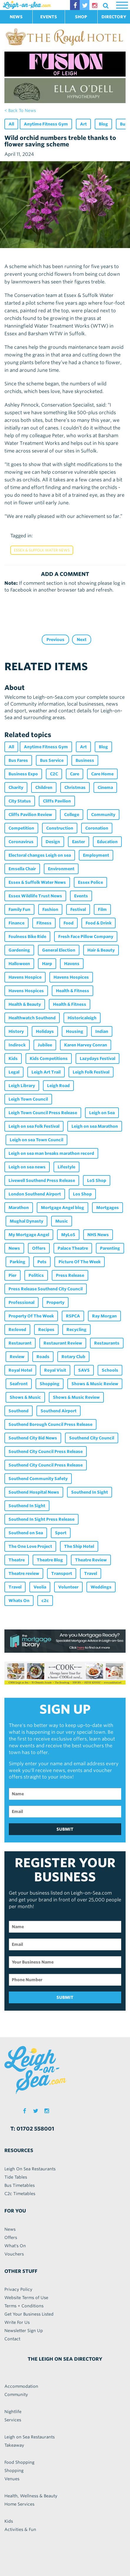  I want to click on Southend Borough Council Press Release, so click(50, 1424).